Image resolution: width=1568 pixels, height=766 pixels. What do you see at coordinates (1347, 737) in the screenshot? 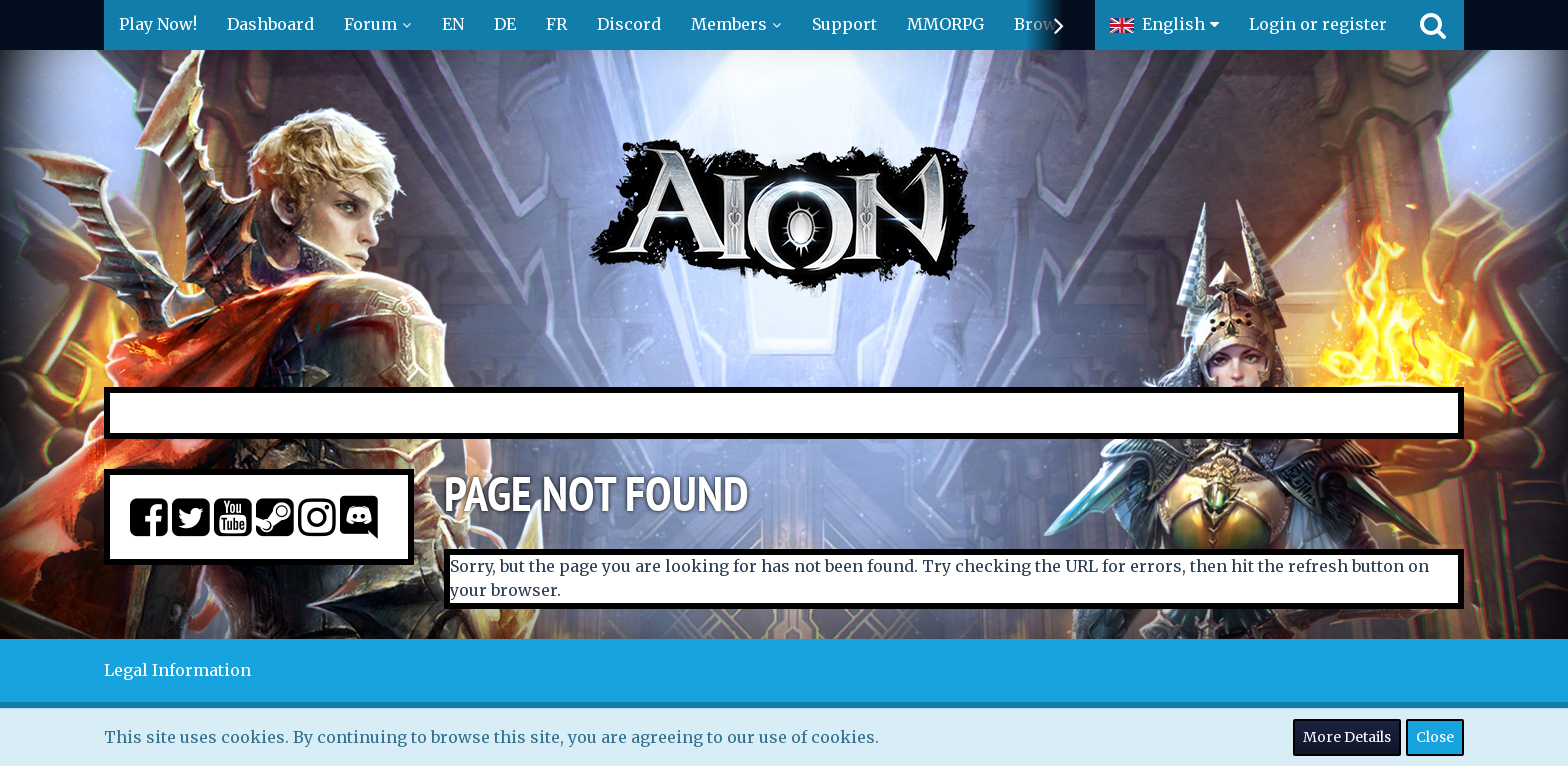
I see `More Details` at bounding box center [1347, 737].